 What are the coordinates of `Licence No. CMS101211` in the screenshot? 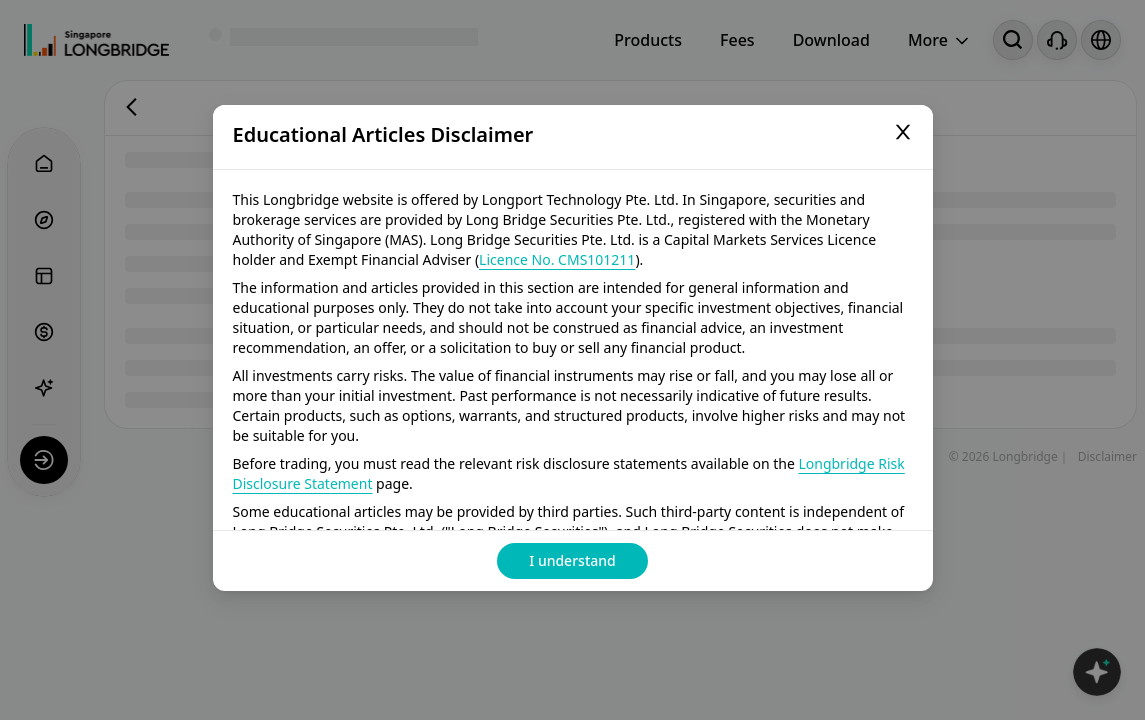 It's located at (557, 259).